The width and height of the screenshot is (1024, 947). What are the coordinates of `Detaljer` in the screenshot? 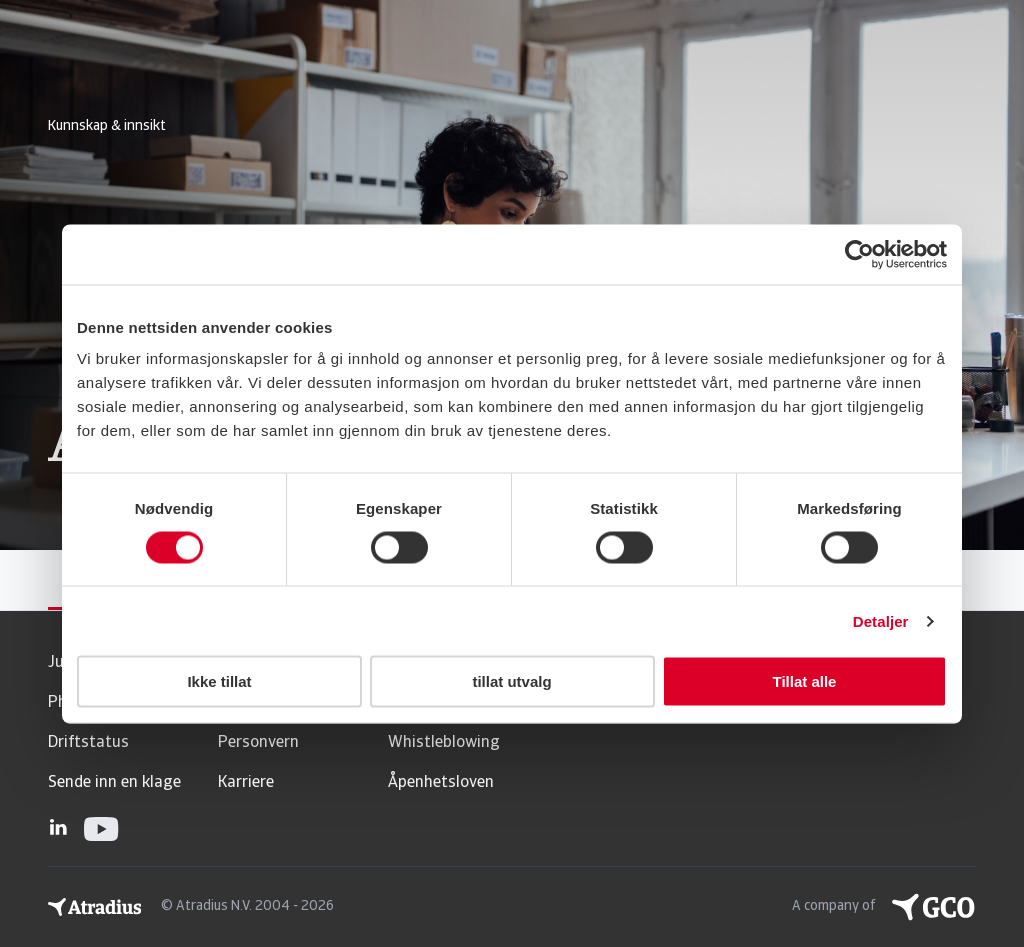 It's located at (881, 620).